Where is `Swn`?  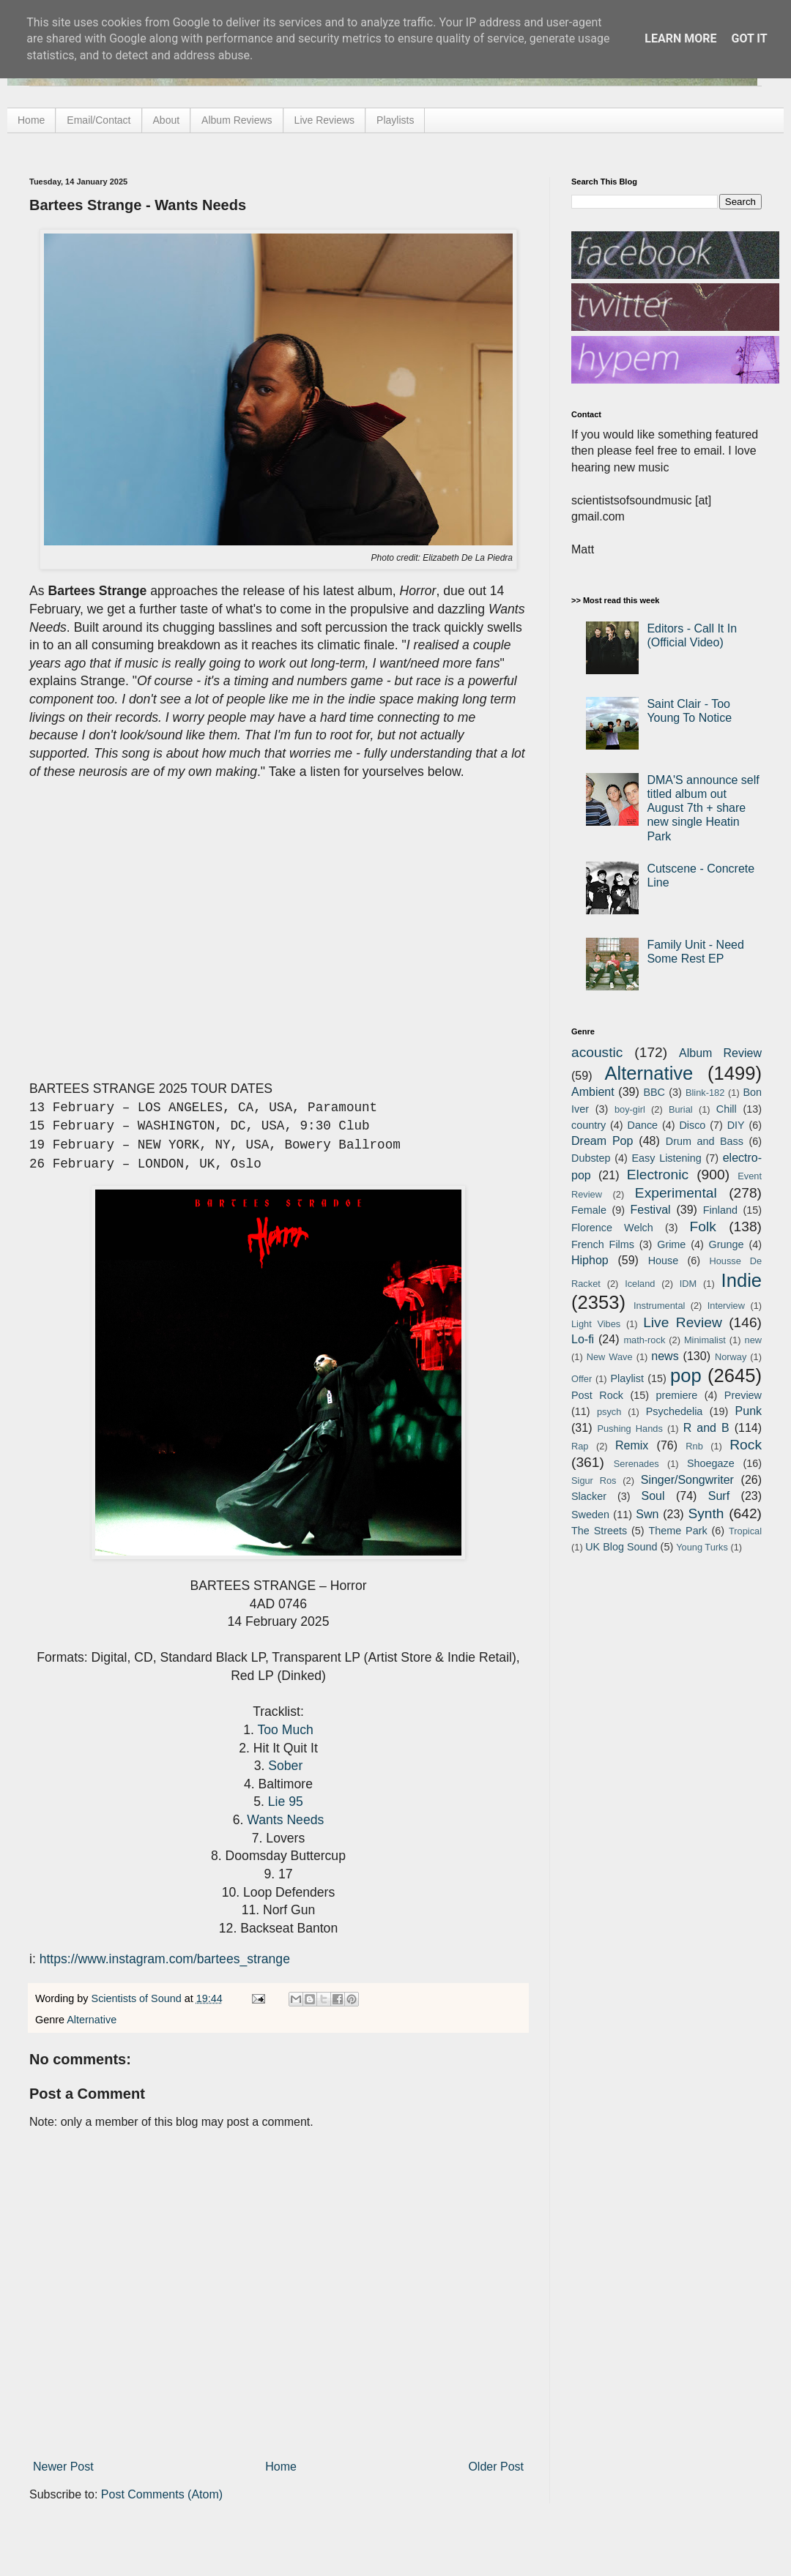 Swn is located at coordinates (647, 1514).